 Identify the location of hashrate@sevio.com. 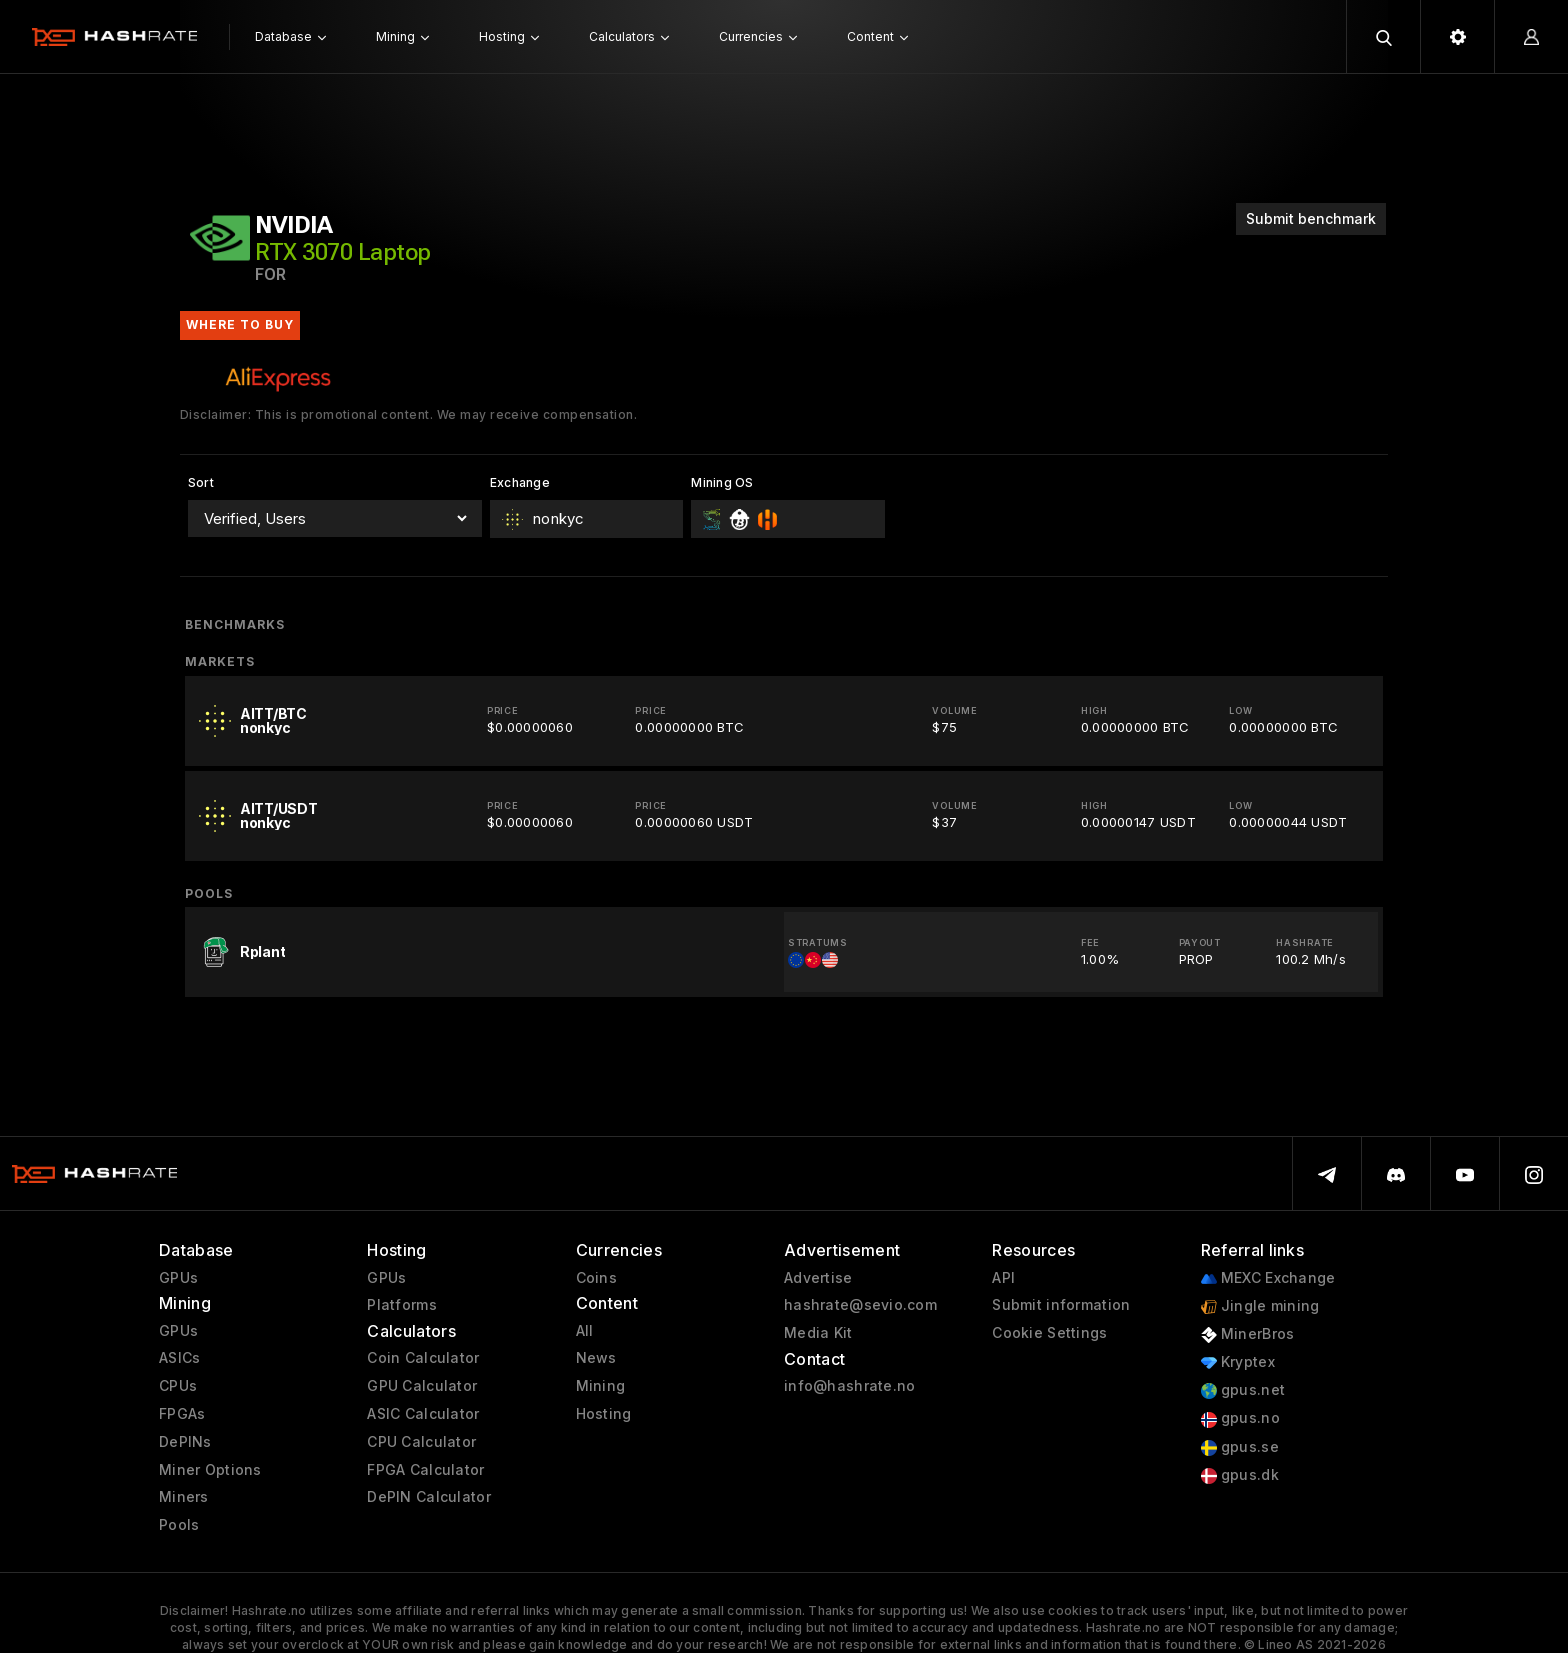
(860, 1305).